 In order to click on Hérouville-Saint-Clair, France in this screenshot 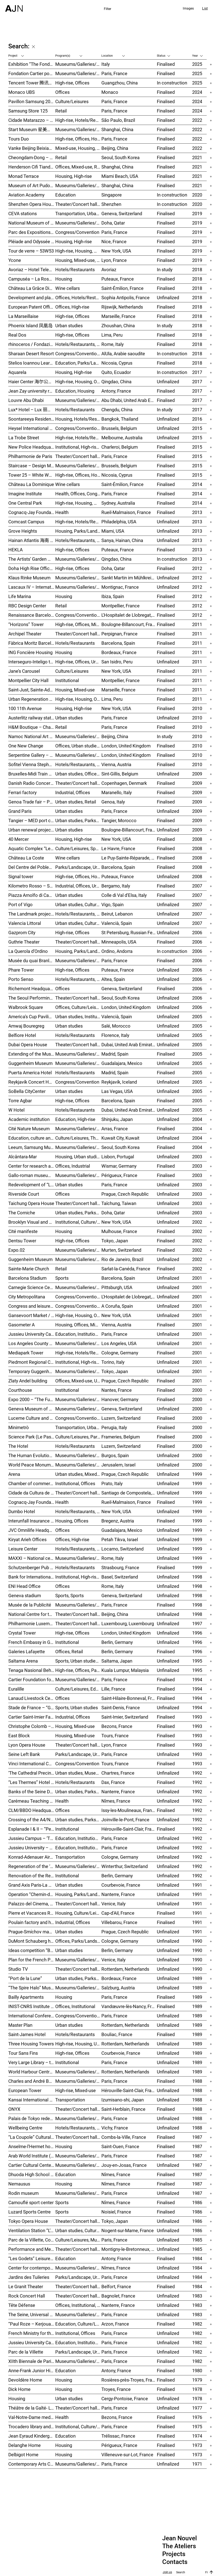, I will do `click(129, 1829)`.